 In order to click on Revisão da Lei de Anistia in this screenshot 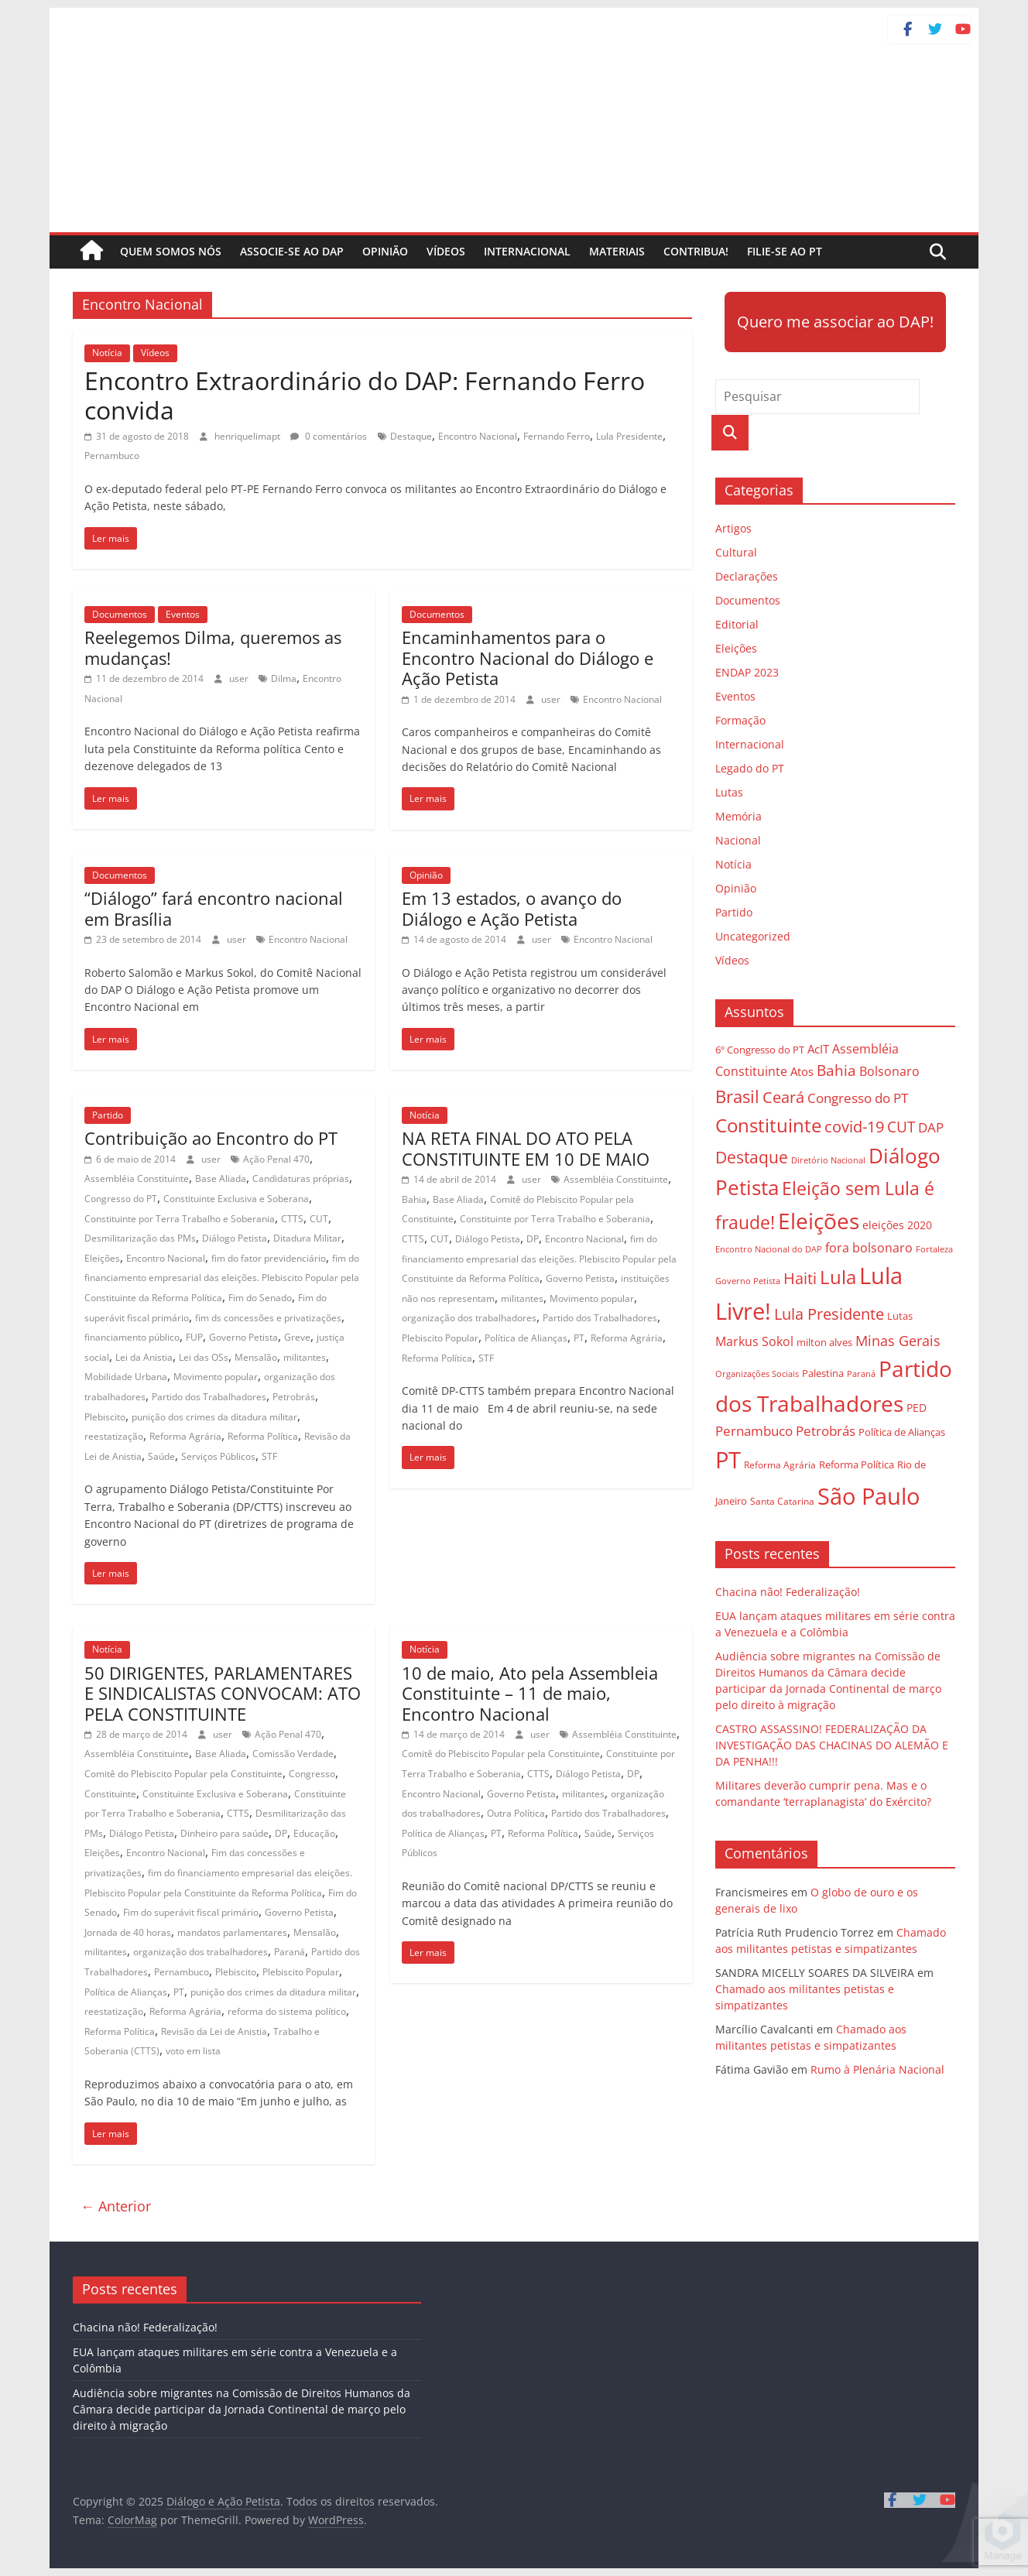, I will do `click(214, 2031)`.